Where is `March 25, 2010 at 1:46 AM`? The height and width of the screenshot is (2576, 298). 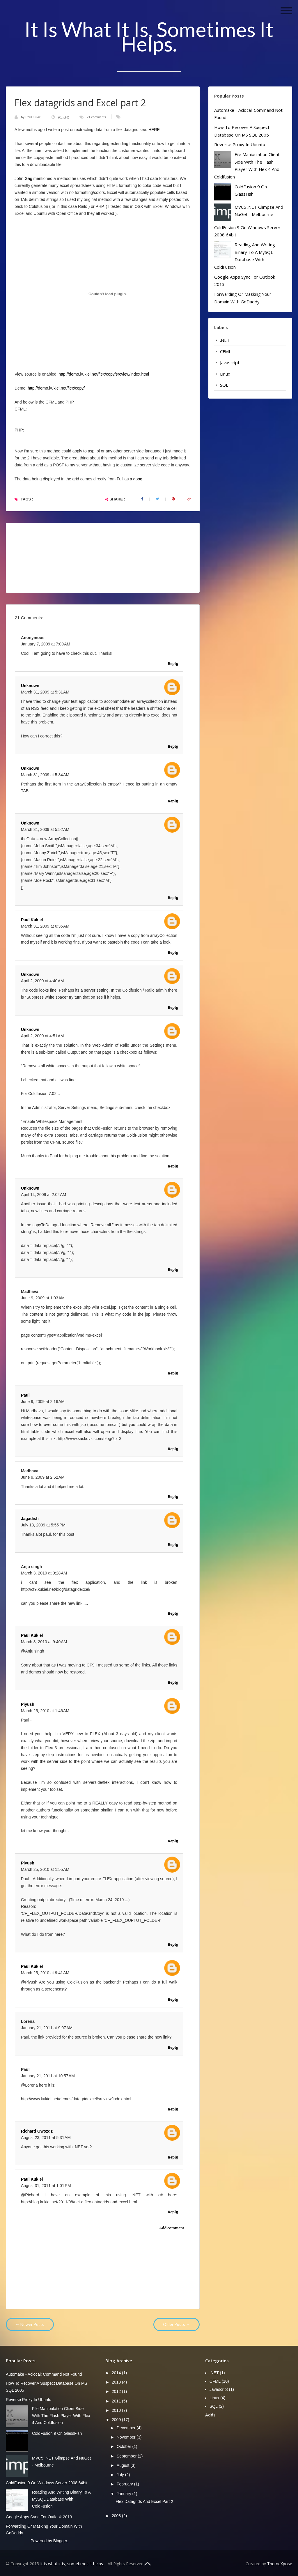
March 25, 2010 at 1:46 AM is located at coordinates (45, 1710).